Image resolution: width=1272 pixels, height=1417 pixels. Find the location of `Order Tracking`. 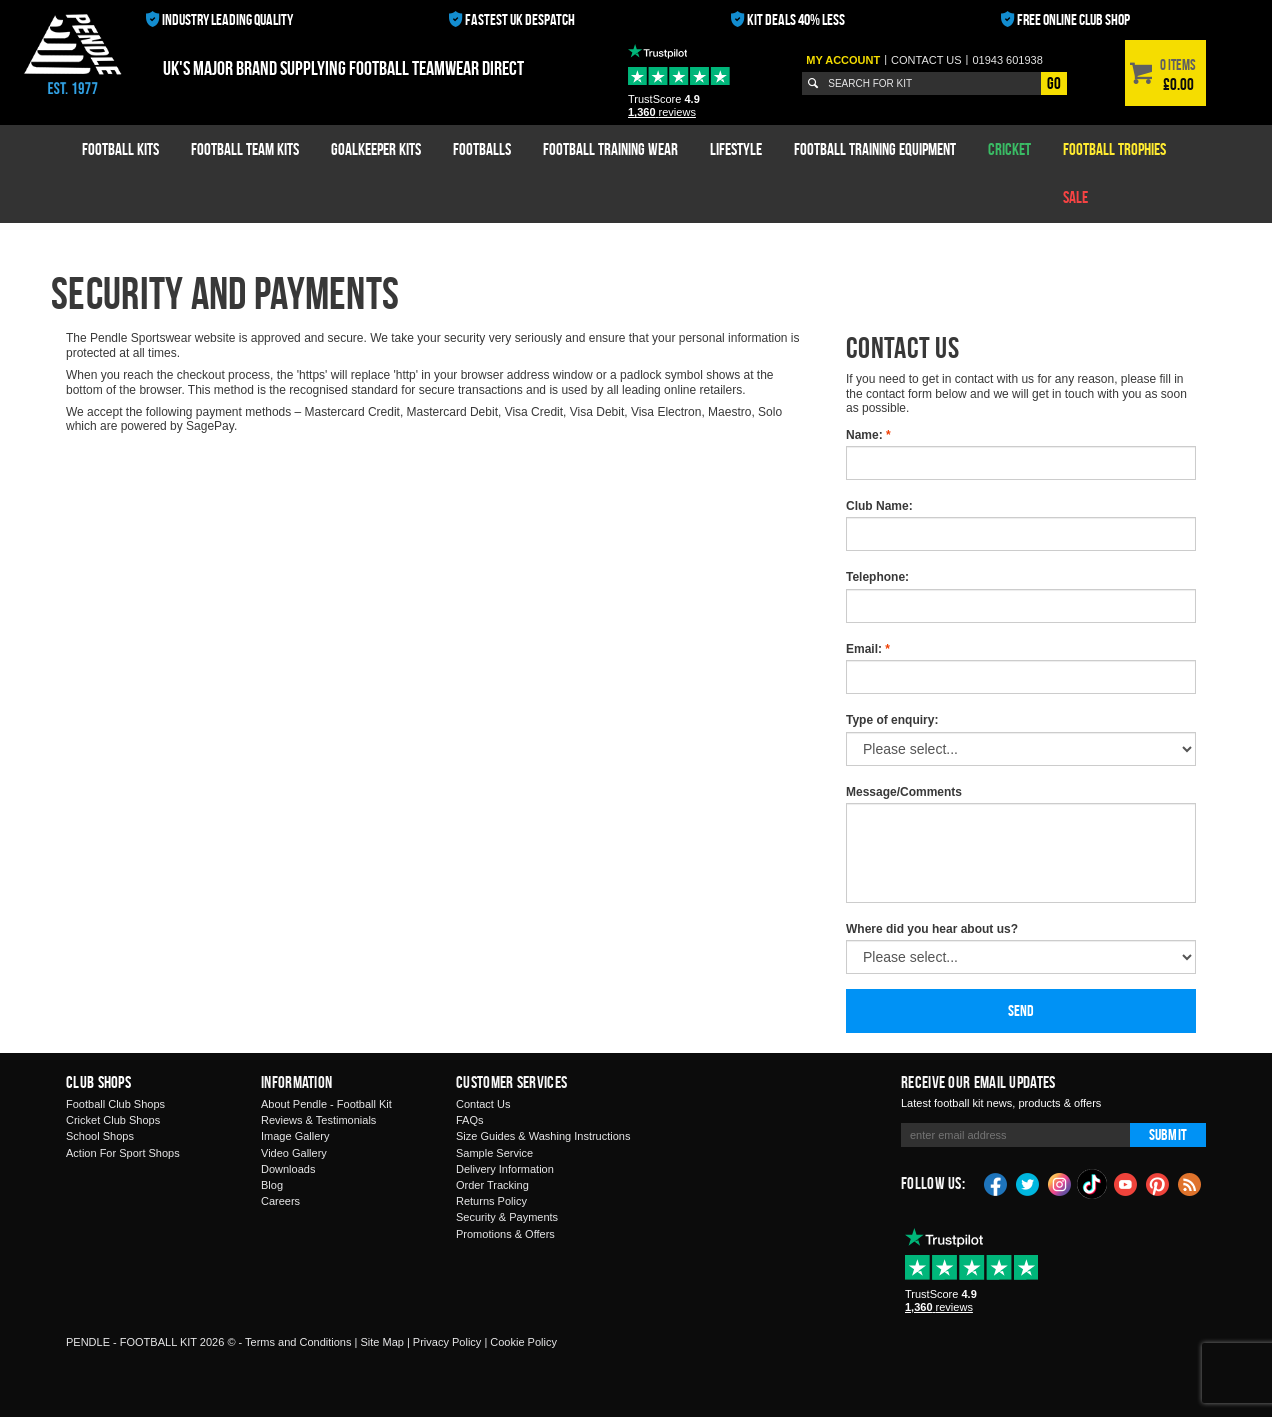

Order Tracking is located at coordinates (492, 1185).